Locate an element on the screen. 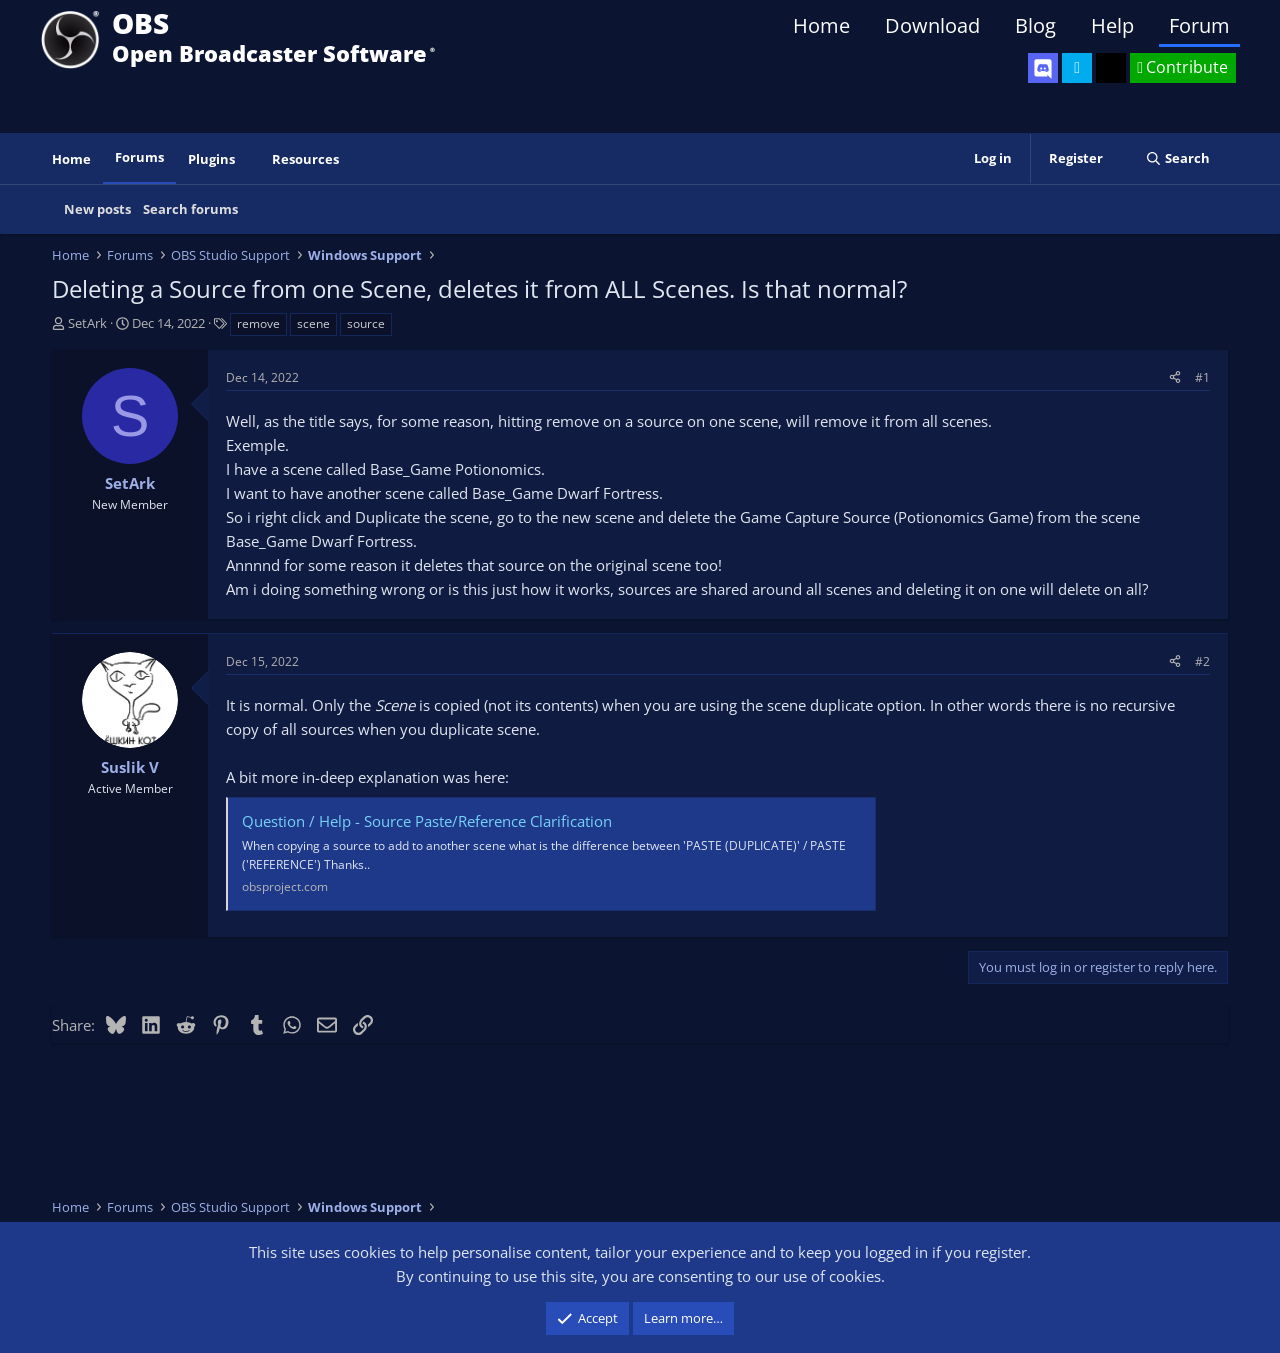  Plugins is located at coordinates (211, 159).